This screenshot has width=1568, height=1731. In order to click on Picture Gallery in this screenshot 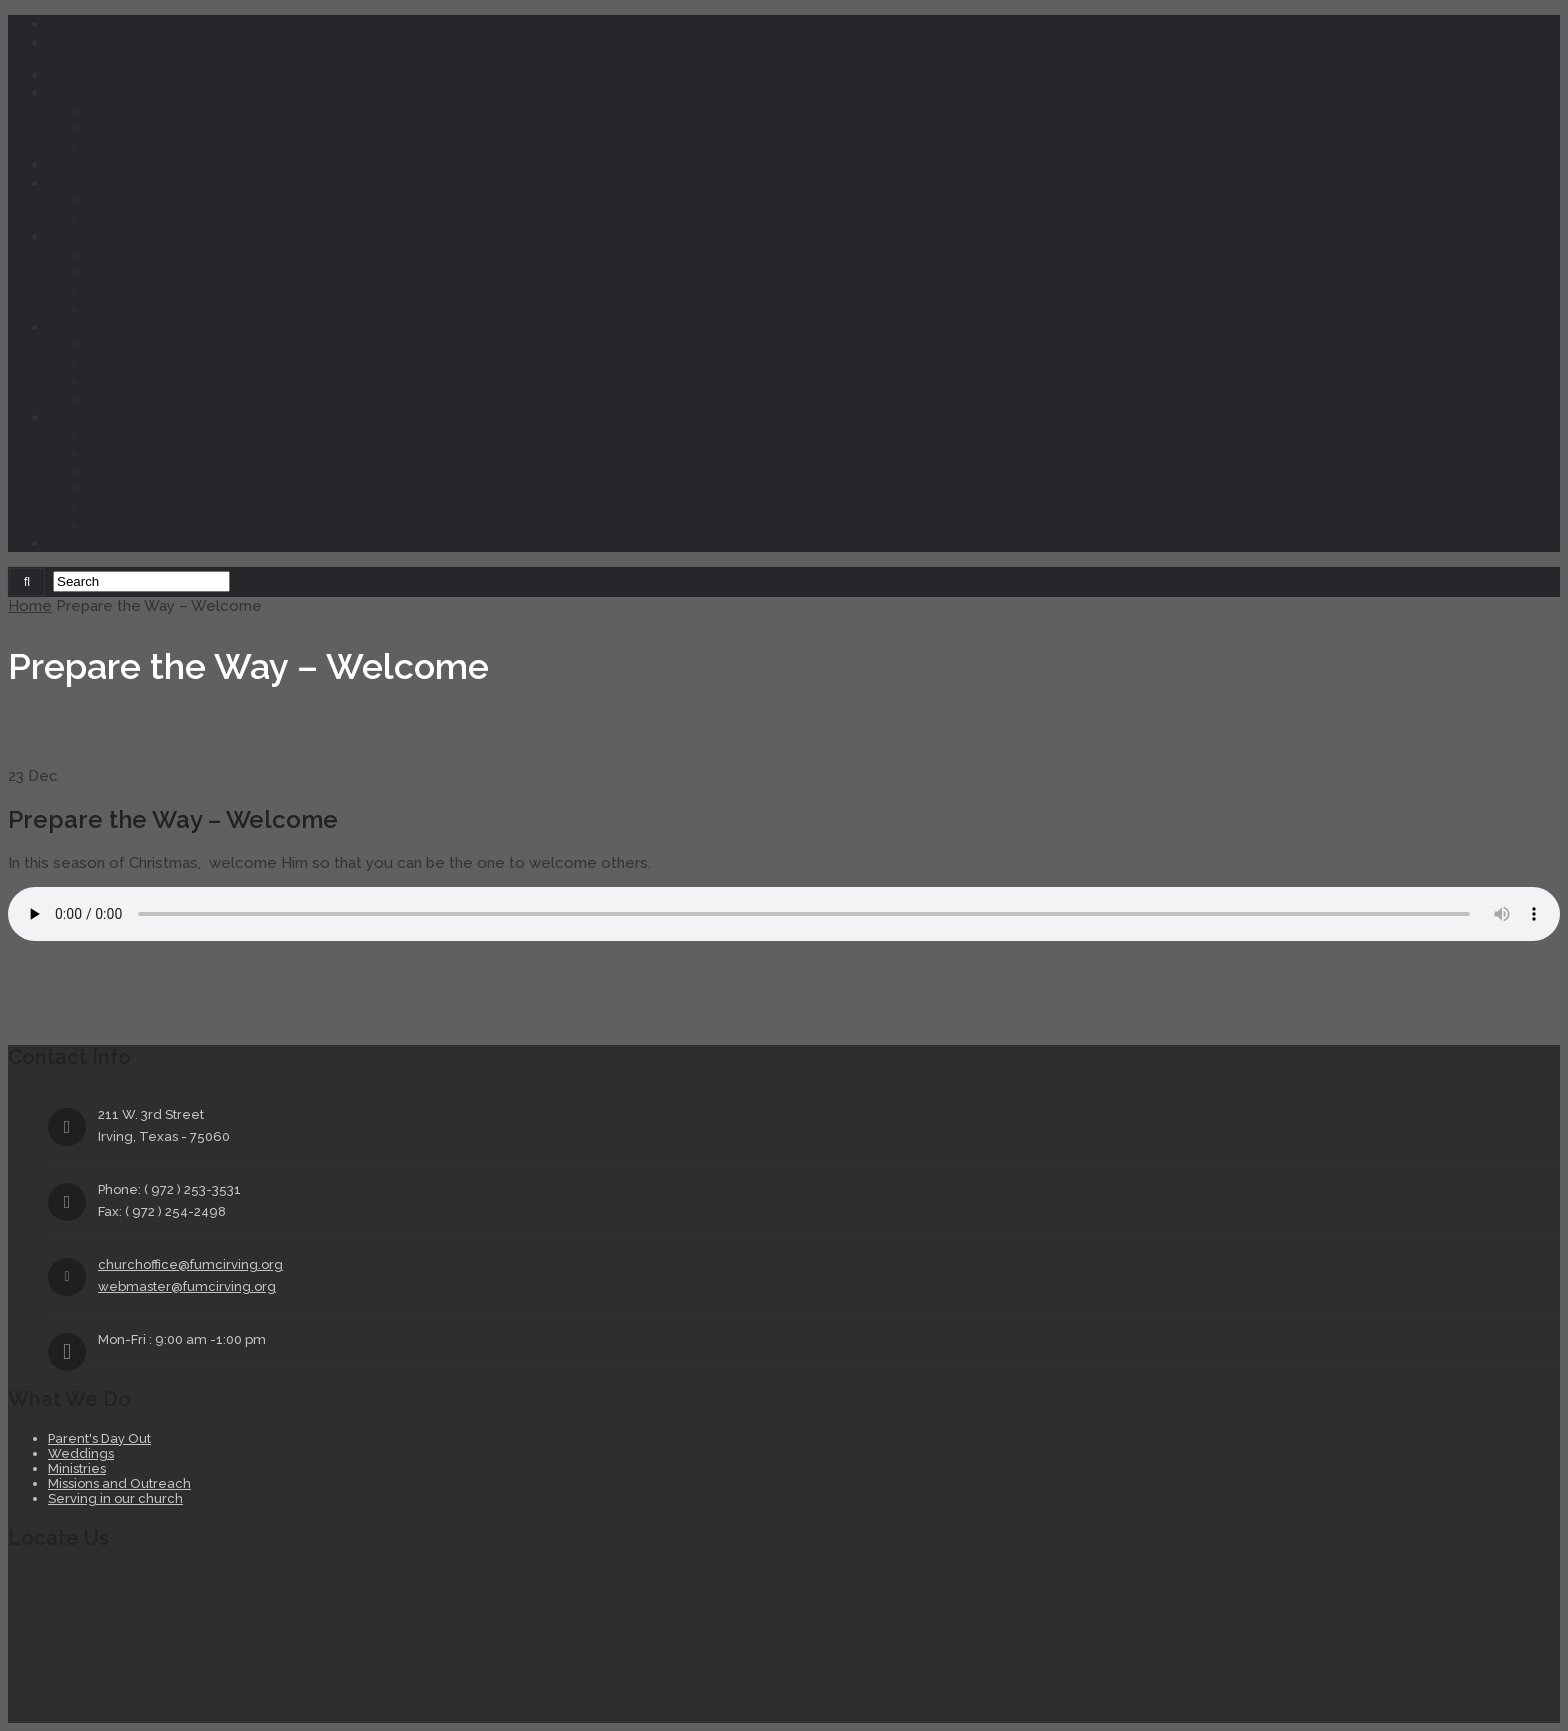, I will do `click(141, 471)`.